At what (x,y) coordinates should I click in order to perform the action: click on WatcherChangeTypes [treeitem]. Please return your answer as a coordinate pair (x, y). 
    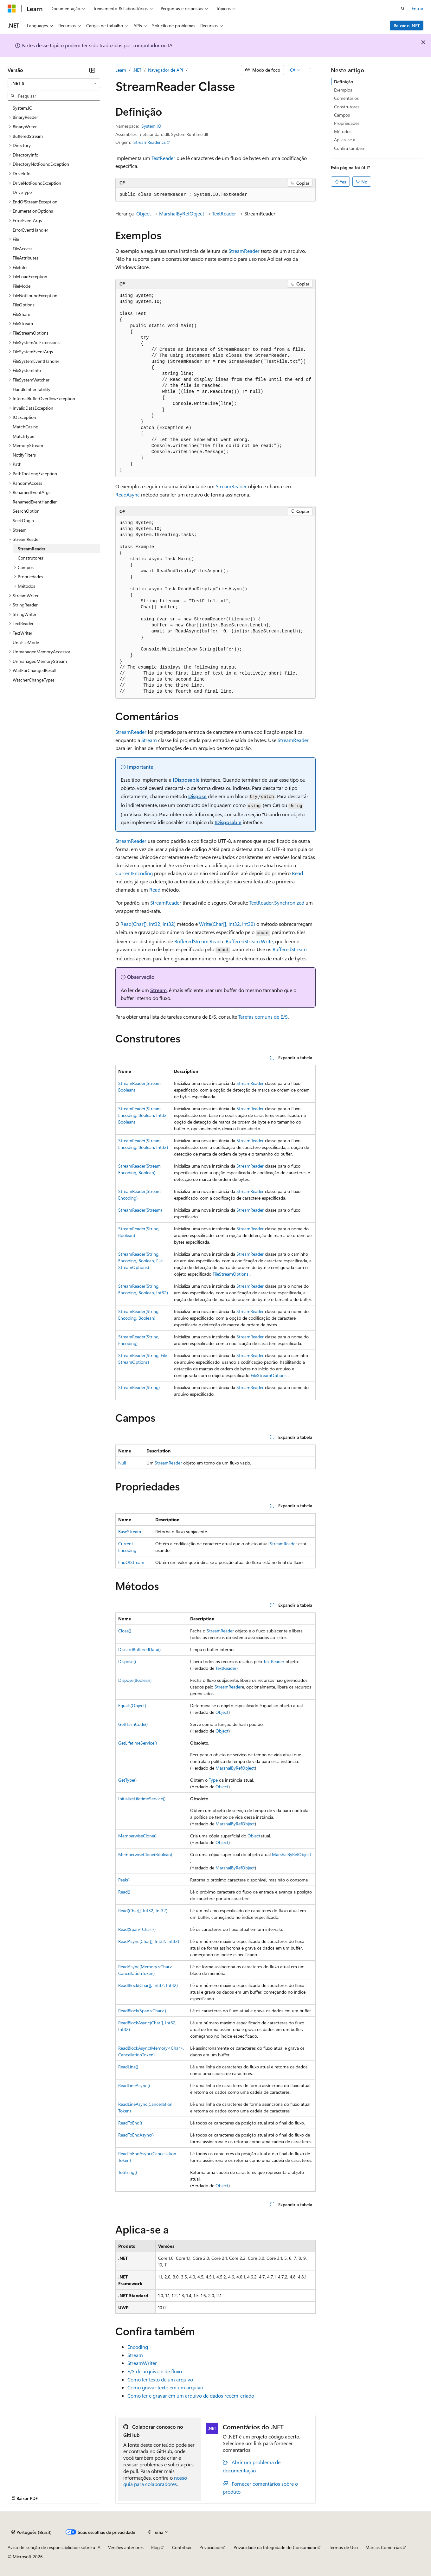
    Looking at the image, I should click on (34, 680).